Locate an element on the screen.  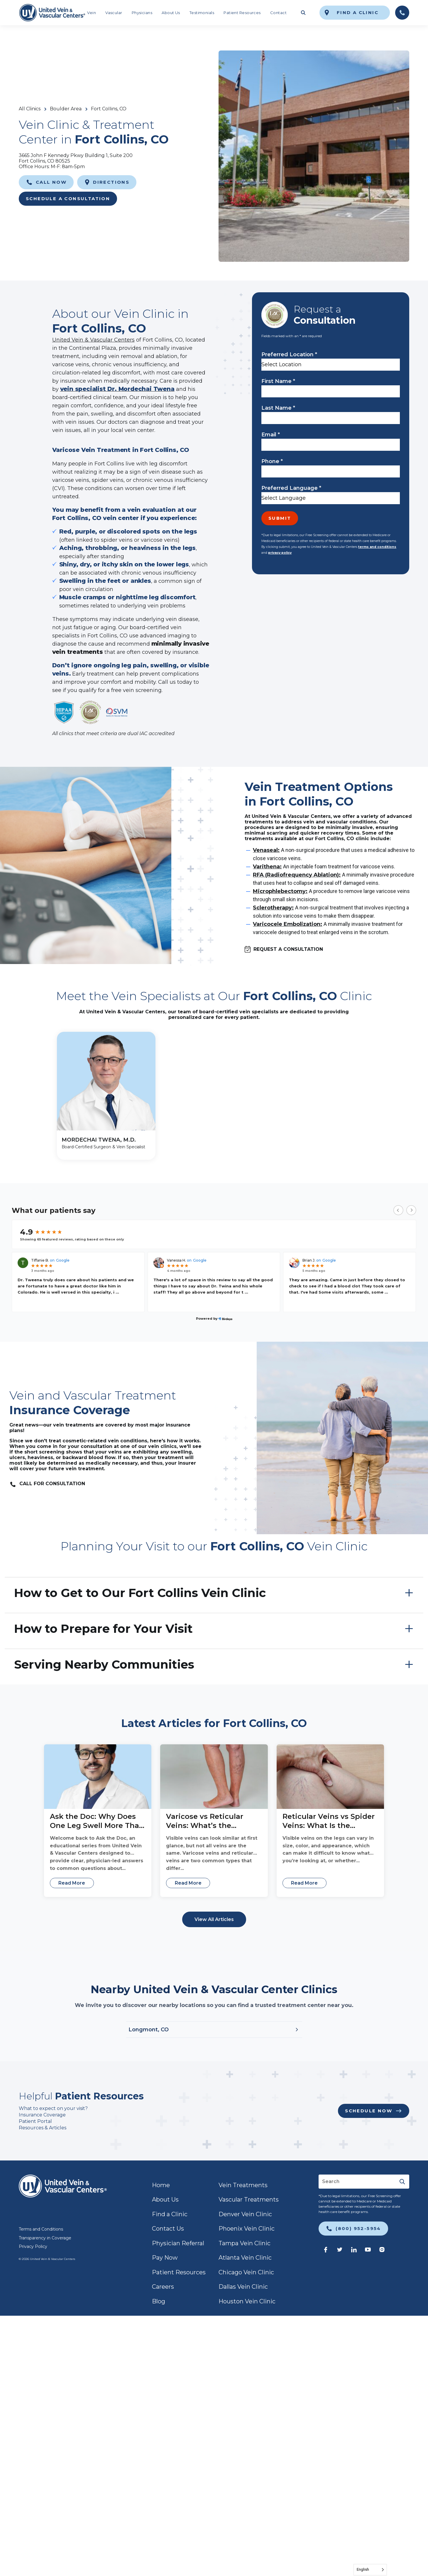
Blog [link] is located at coordinates (158, 2301).